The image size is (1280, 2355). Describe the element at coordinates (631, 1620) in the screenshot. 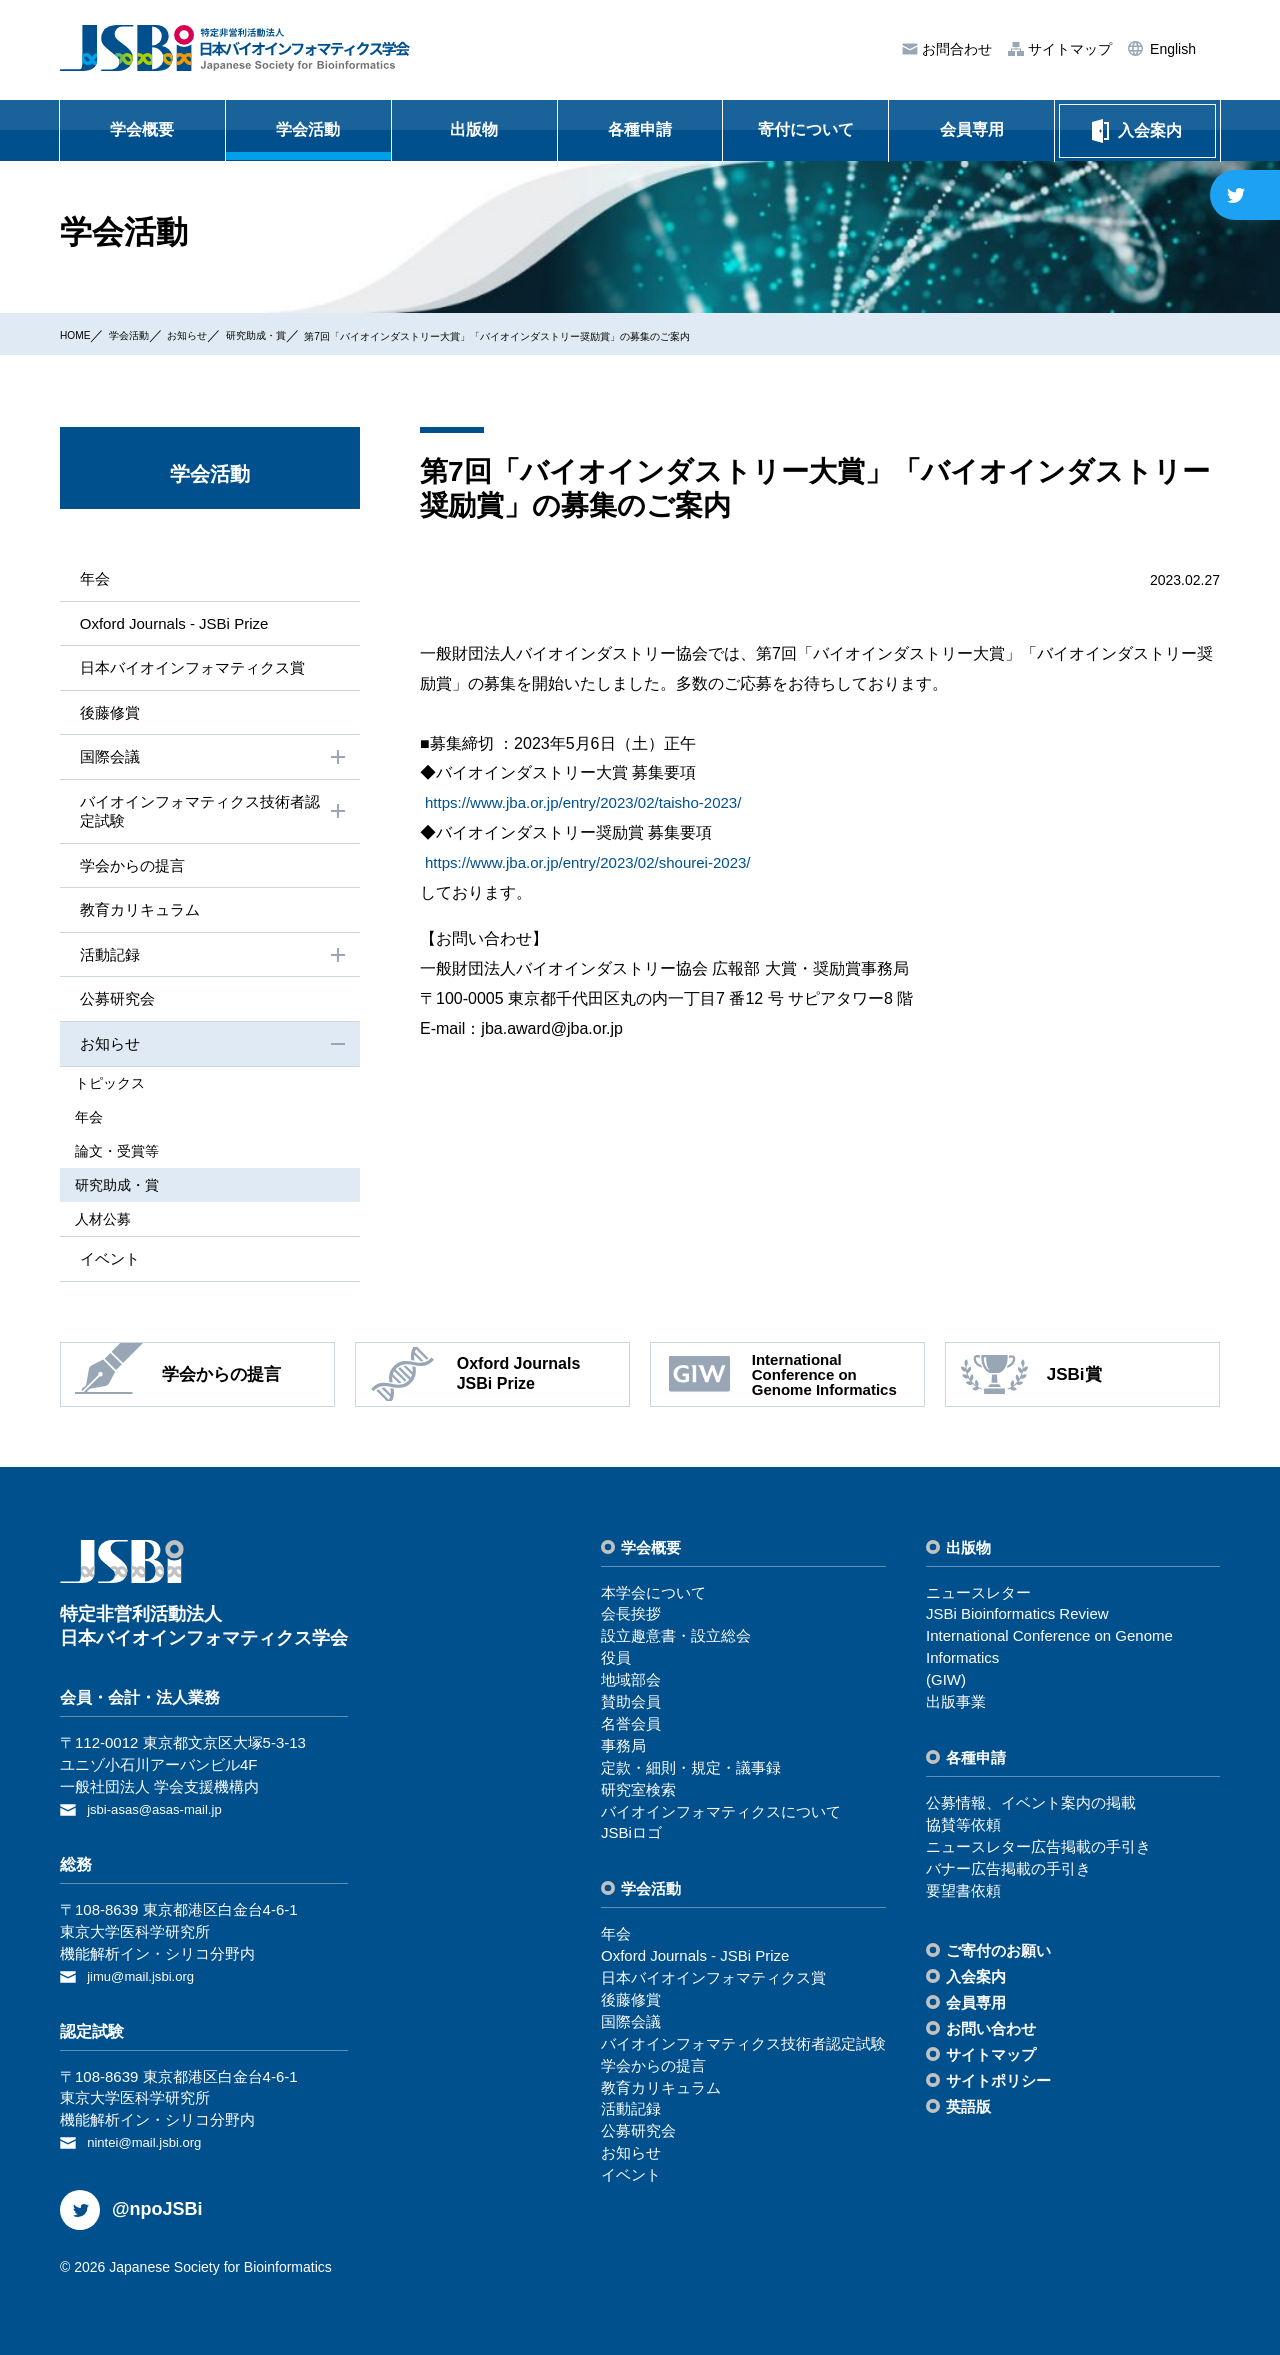

I see `会⻑挨拶` at that location.